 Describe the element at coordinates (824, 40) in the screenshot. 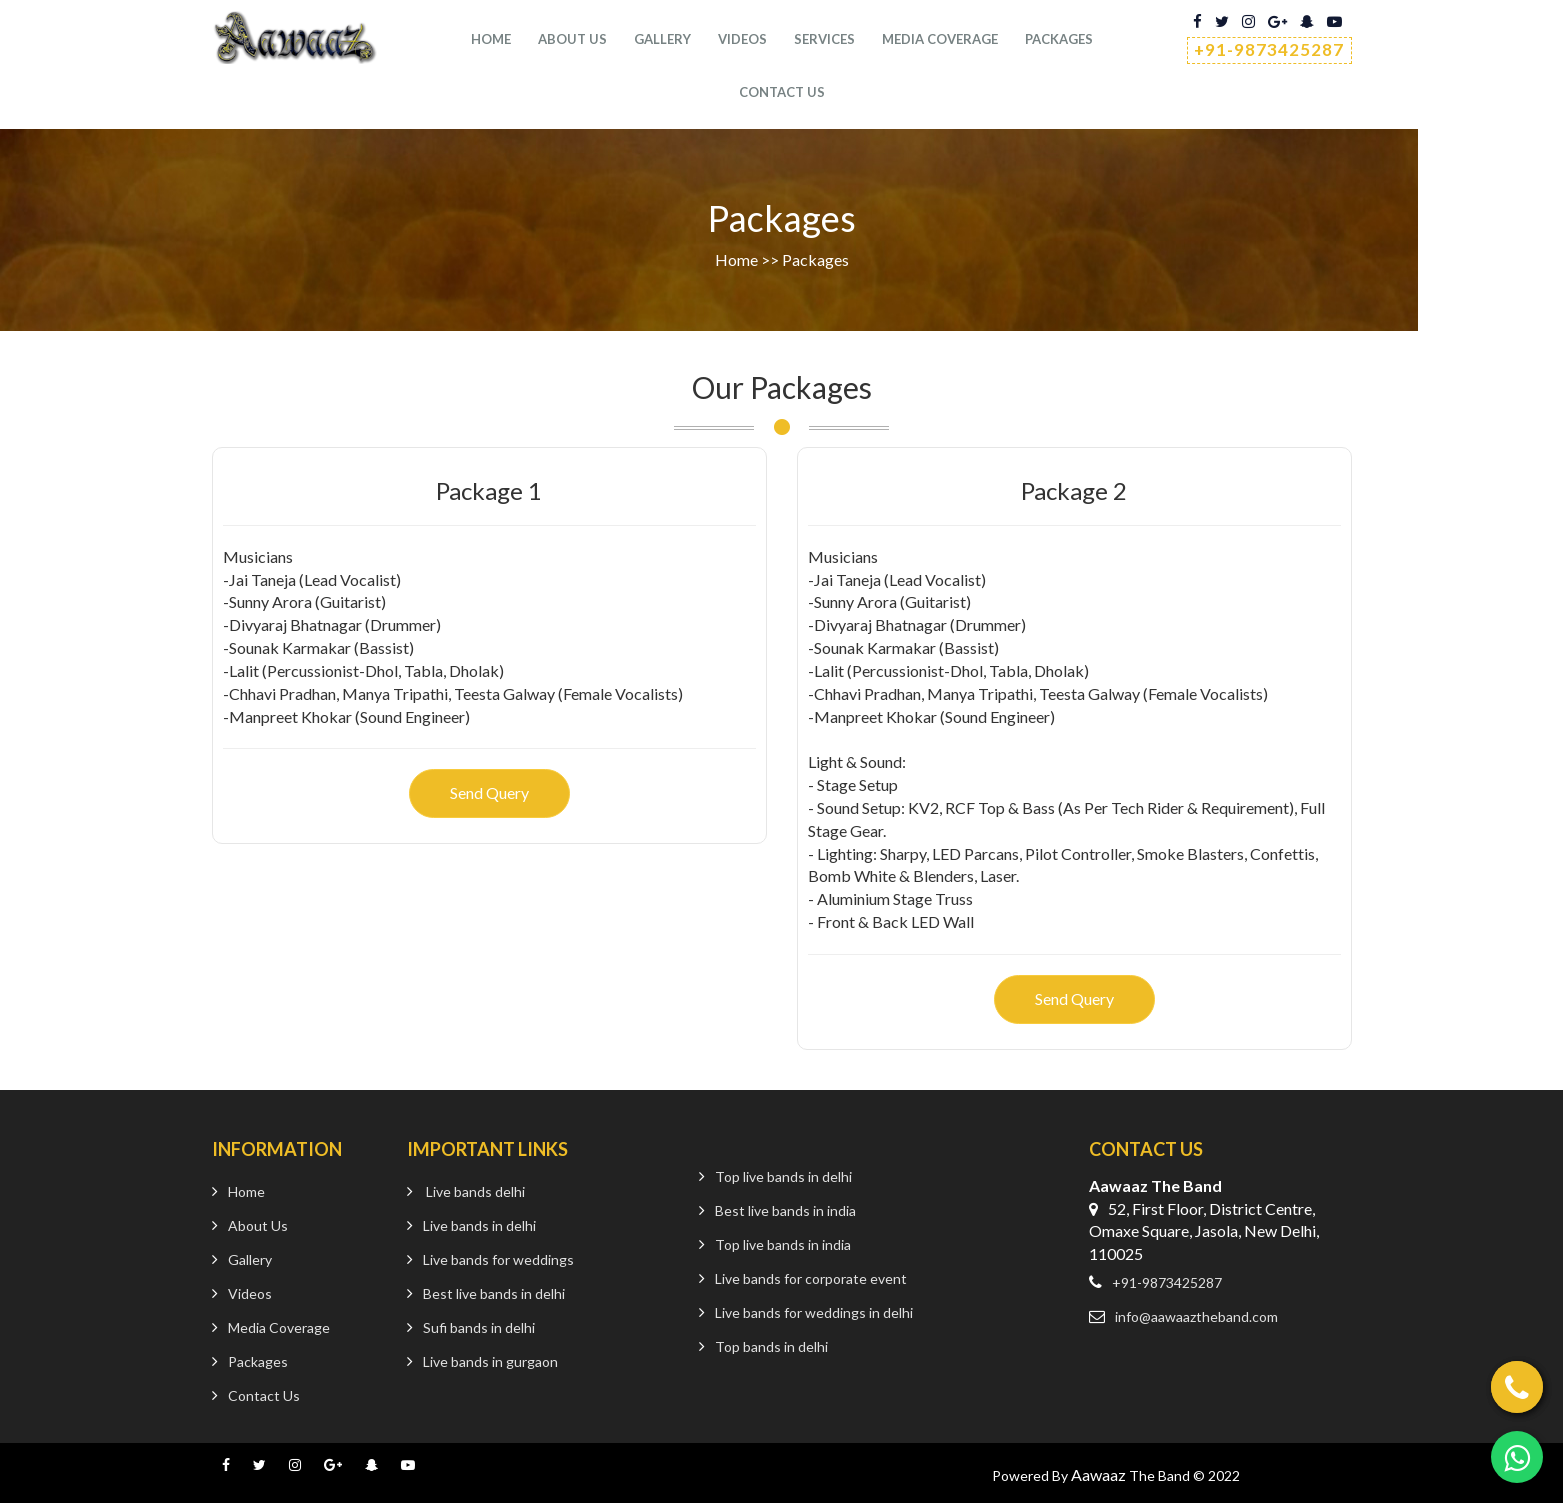

I see `services` at that location.